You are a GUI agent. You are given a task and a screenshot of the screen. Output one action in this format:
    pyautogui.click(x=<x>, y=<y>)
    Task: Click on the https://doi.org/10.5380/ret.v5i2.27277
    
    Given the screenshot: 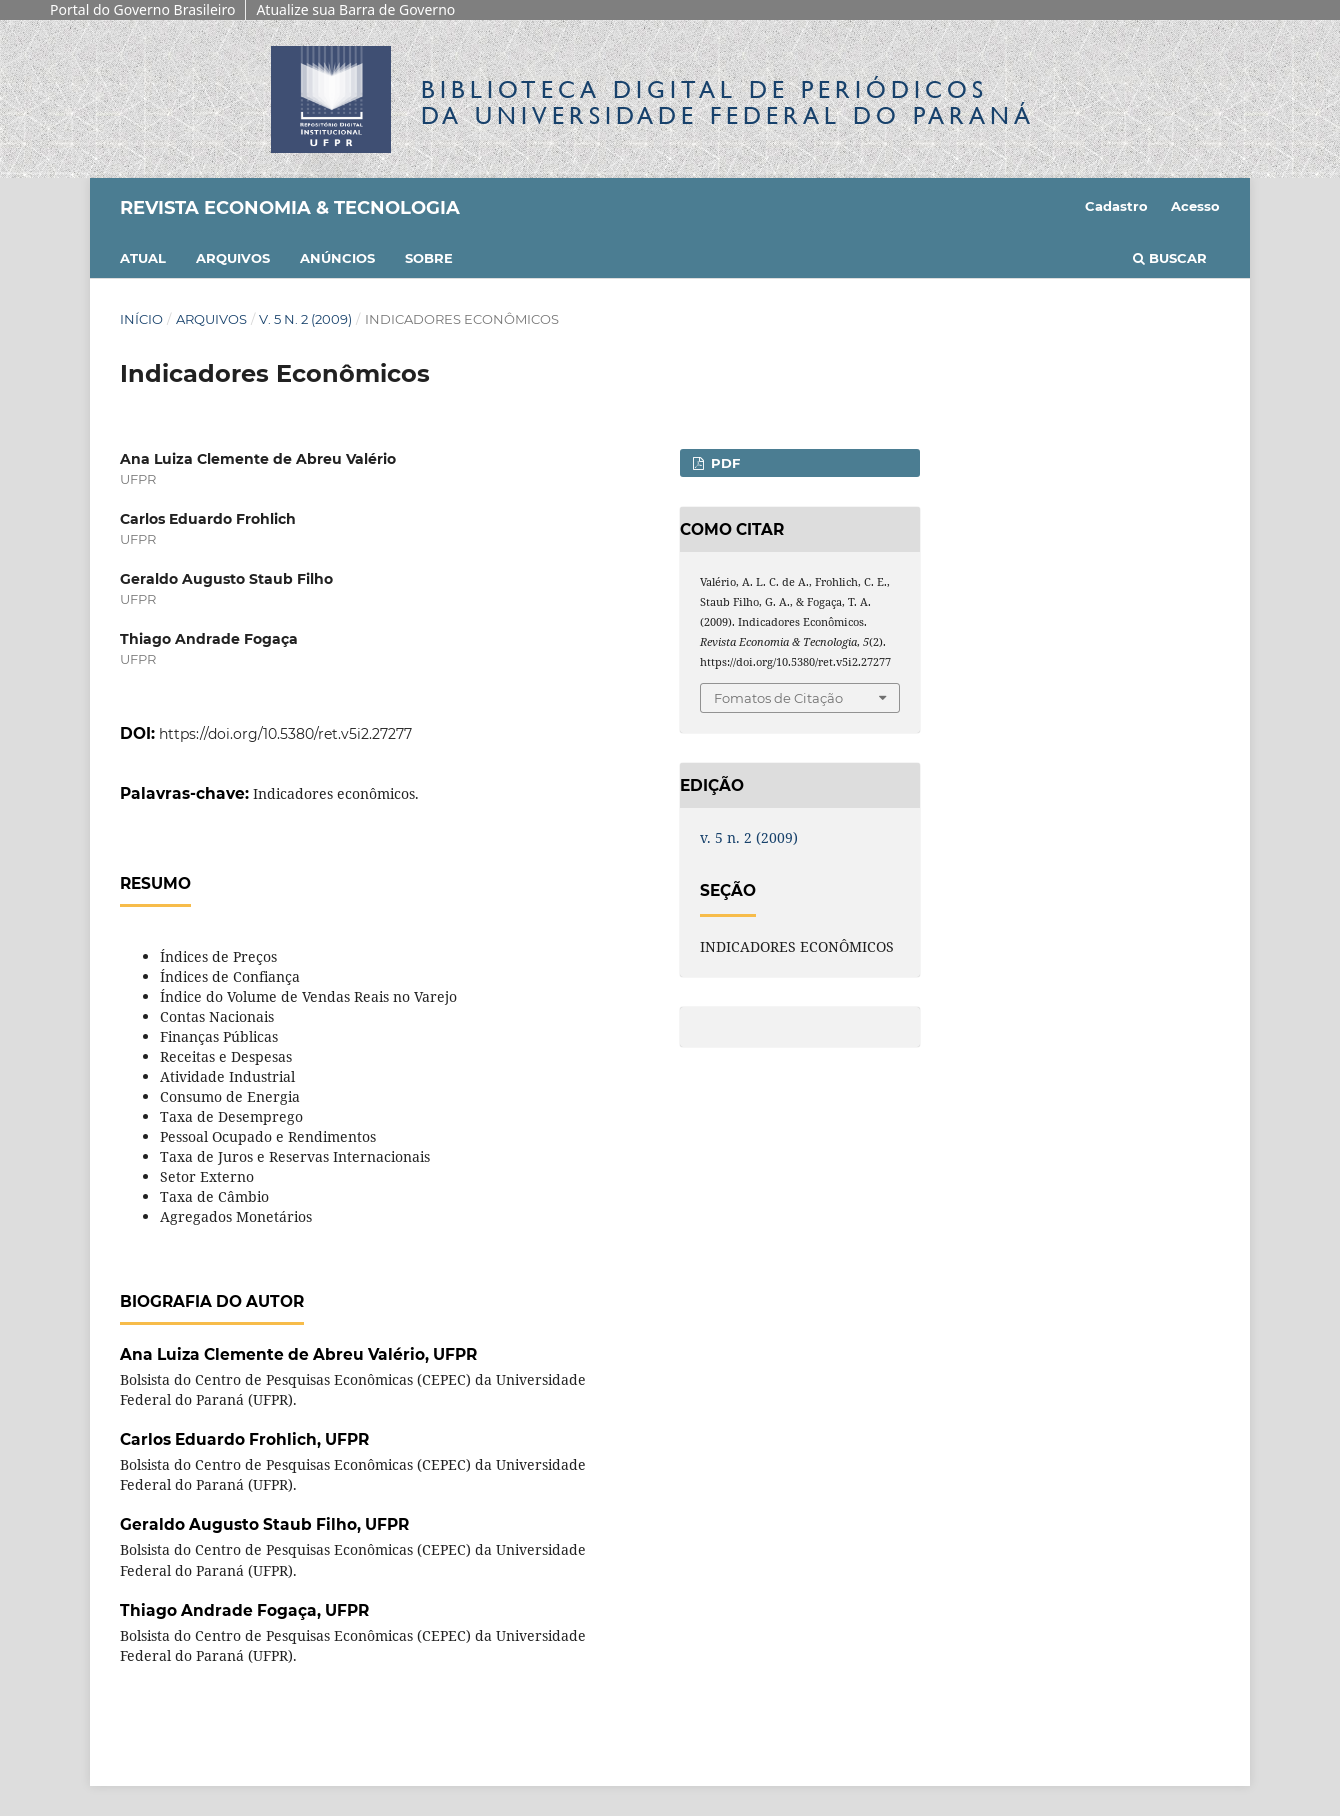 What is the action you would take?
    pyautogui.click(x=285, y=734)
    